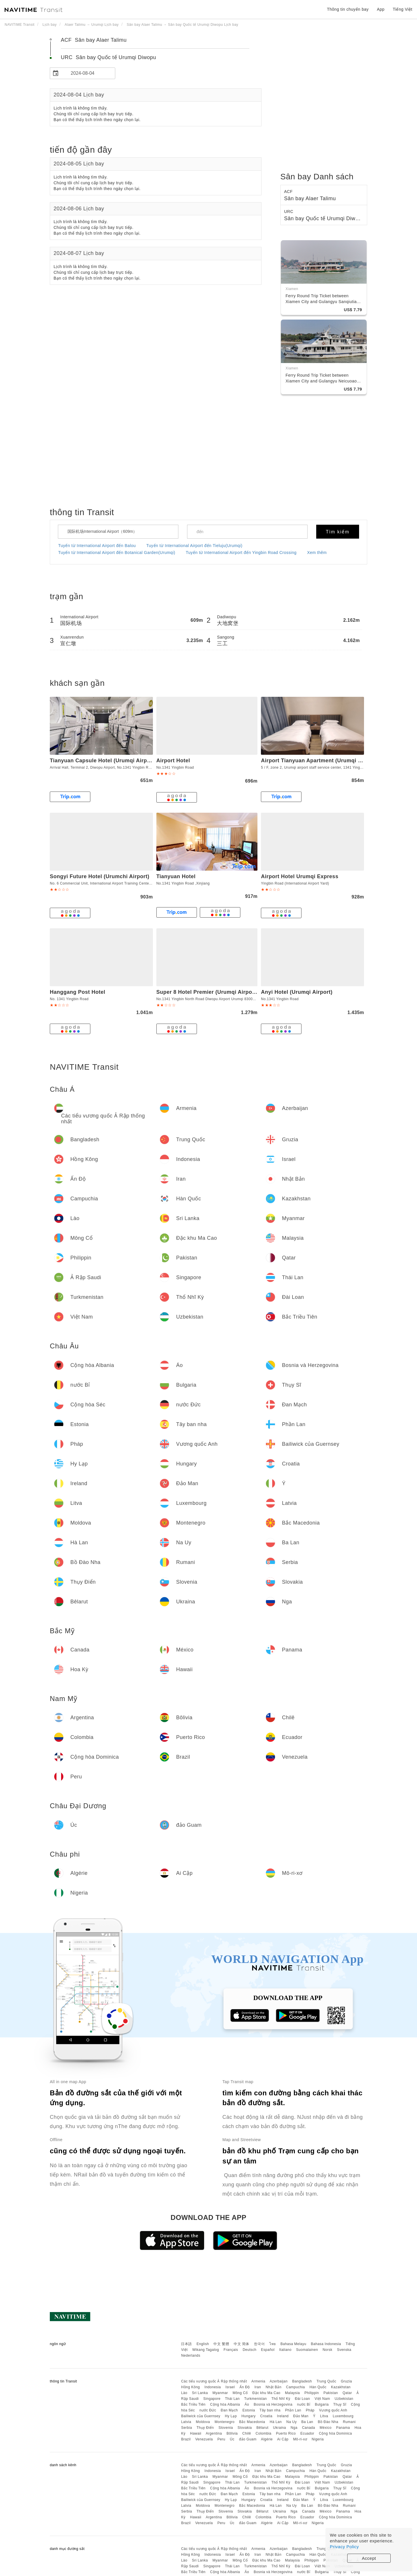 This screenshot has height=2576, width=417. I want to click on Pakistan, so click(330, 2393).